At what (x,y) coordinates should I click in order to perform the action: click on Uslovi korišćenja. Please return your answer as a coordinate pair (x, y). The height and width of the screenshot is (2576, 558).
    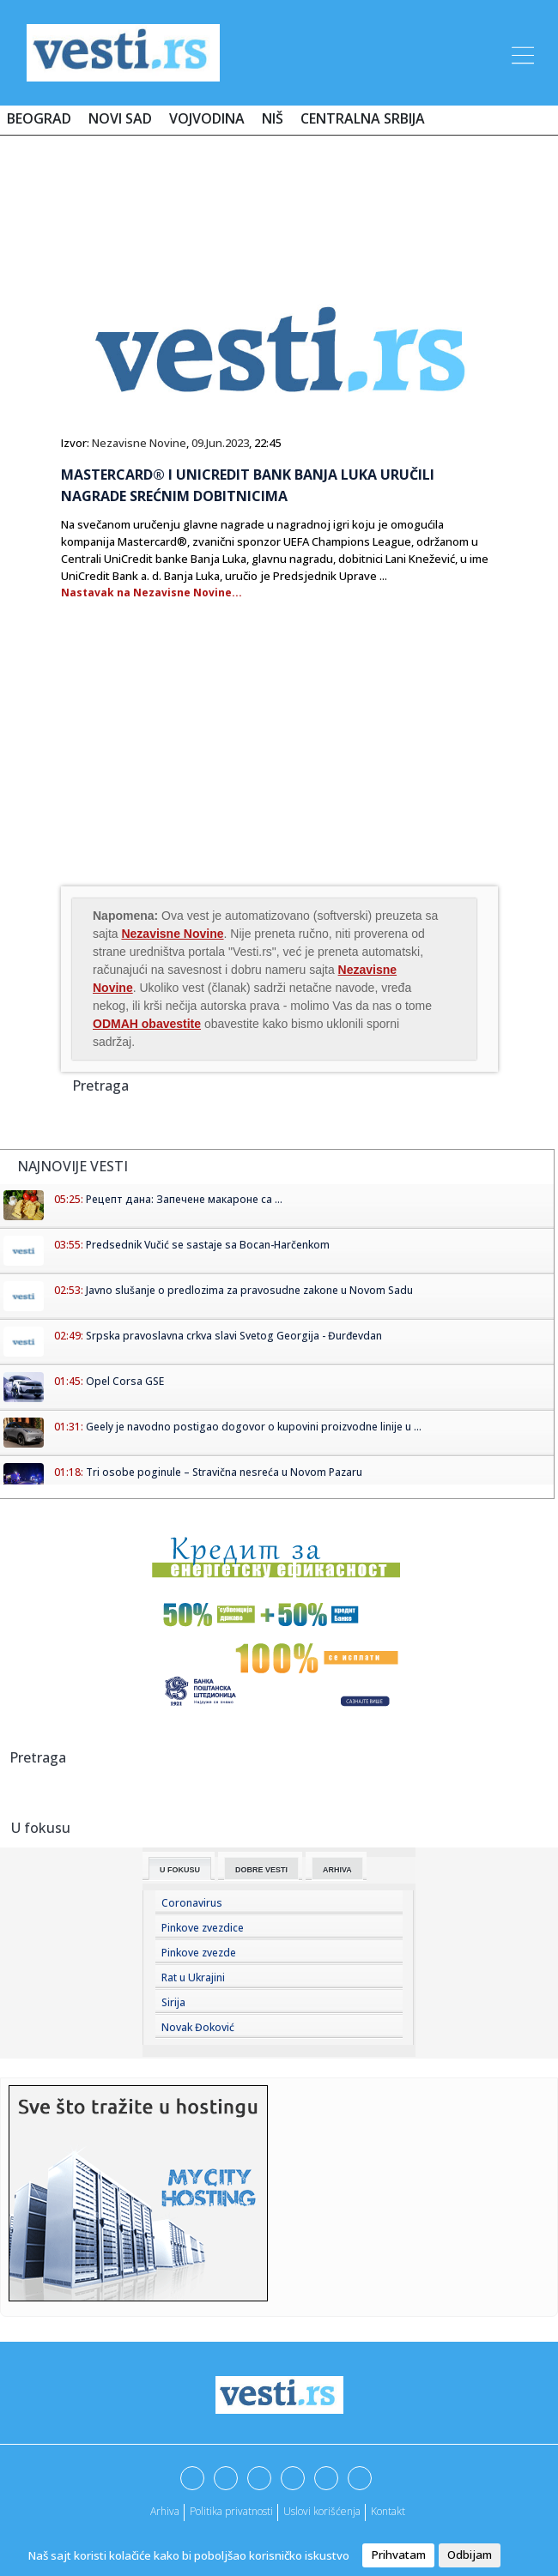
    Looking at the image, I should click on (322, 2511).